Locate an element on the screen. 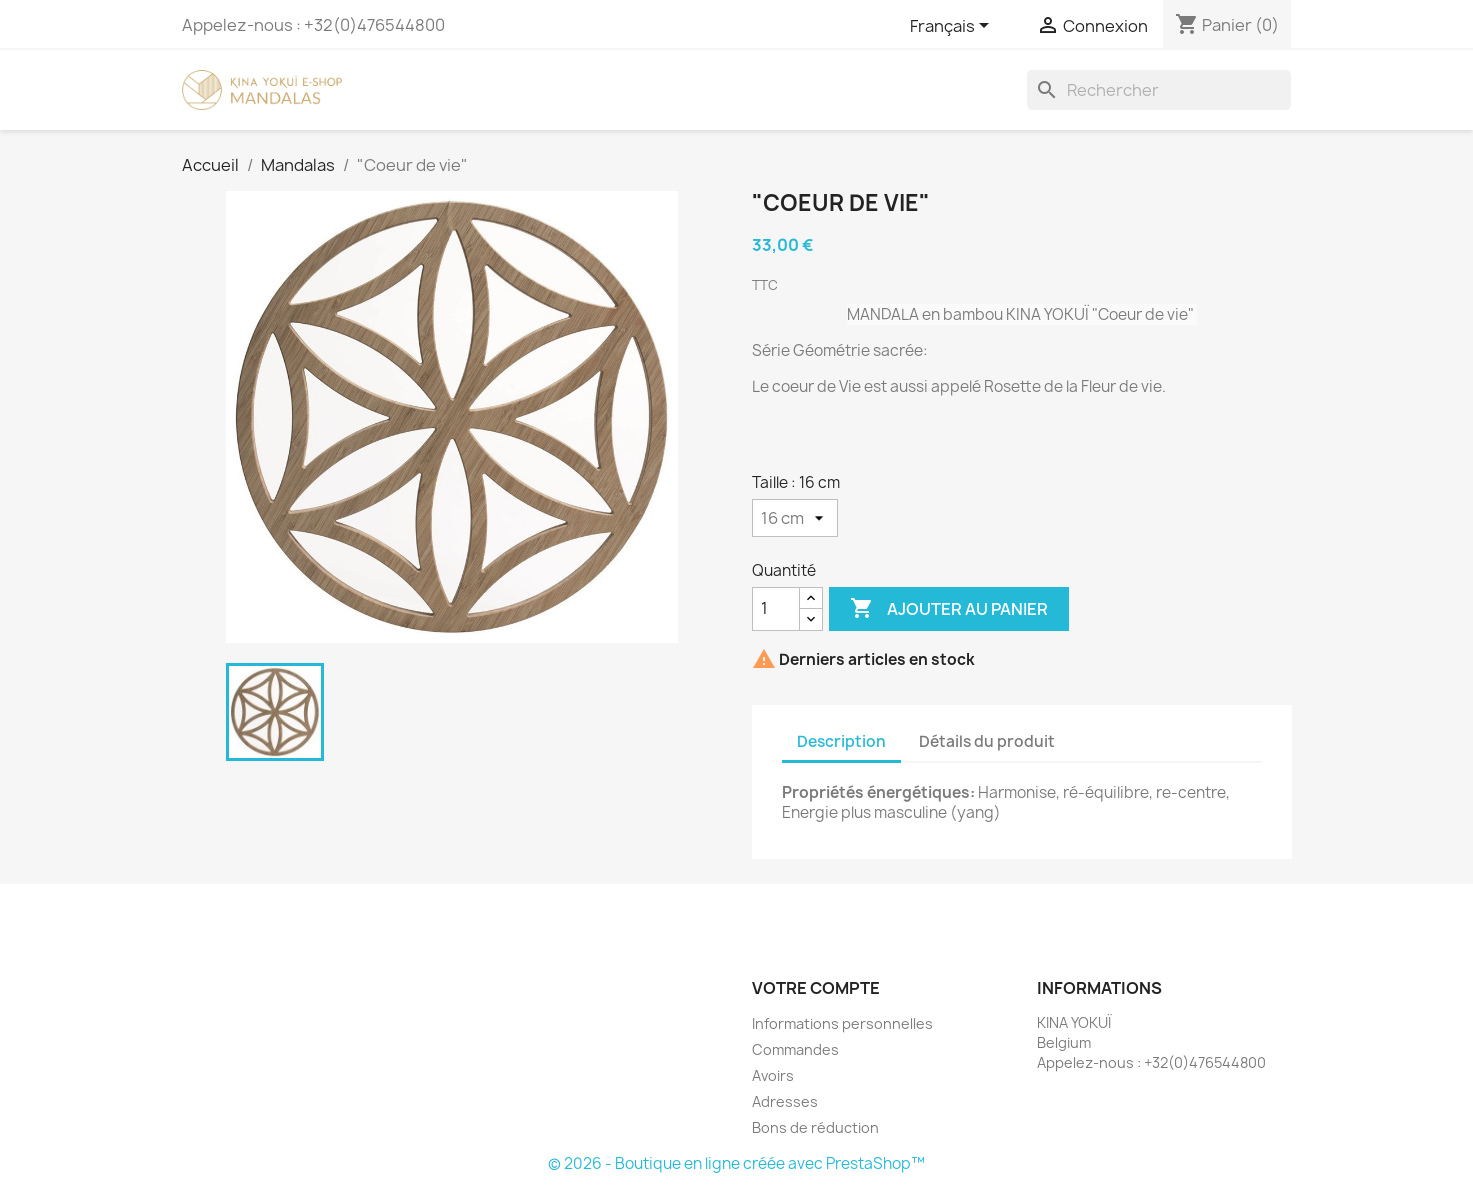  Avoirs is located at coordinates (773, 1075).